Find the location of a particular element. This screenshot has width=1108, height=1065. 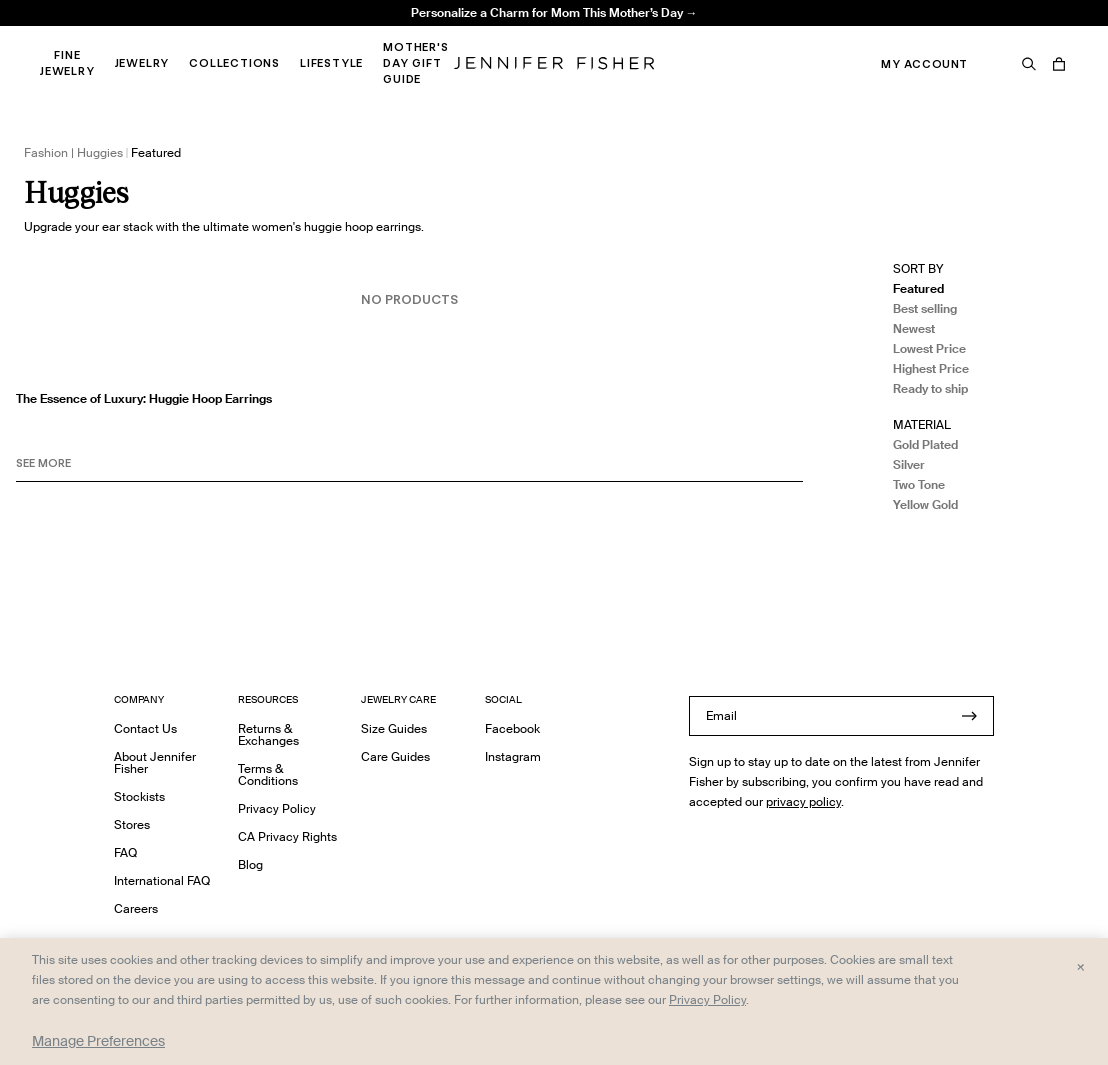

Collections is located at coordinates (234, 63).